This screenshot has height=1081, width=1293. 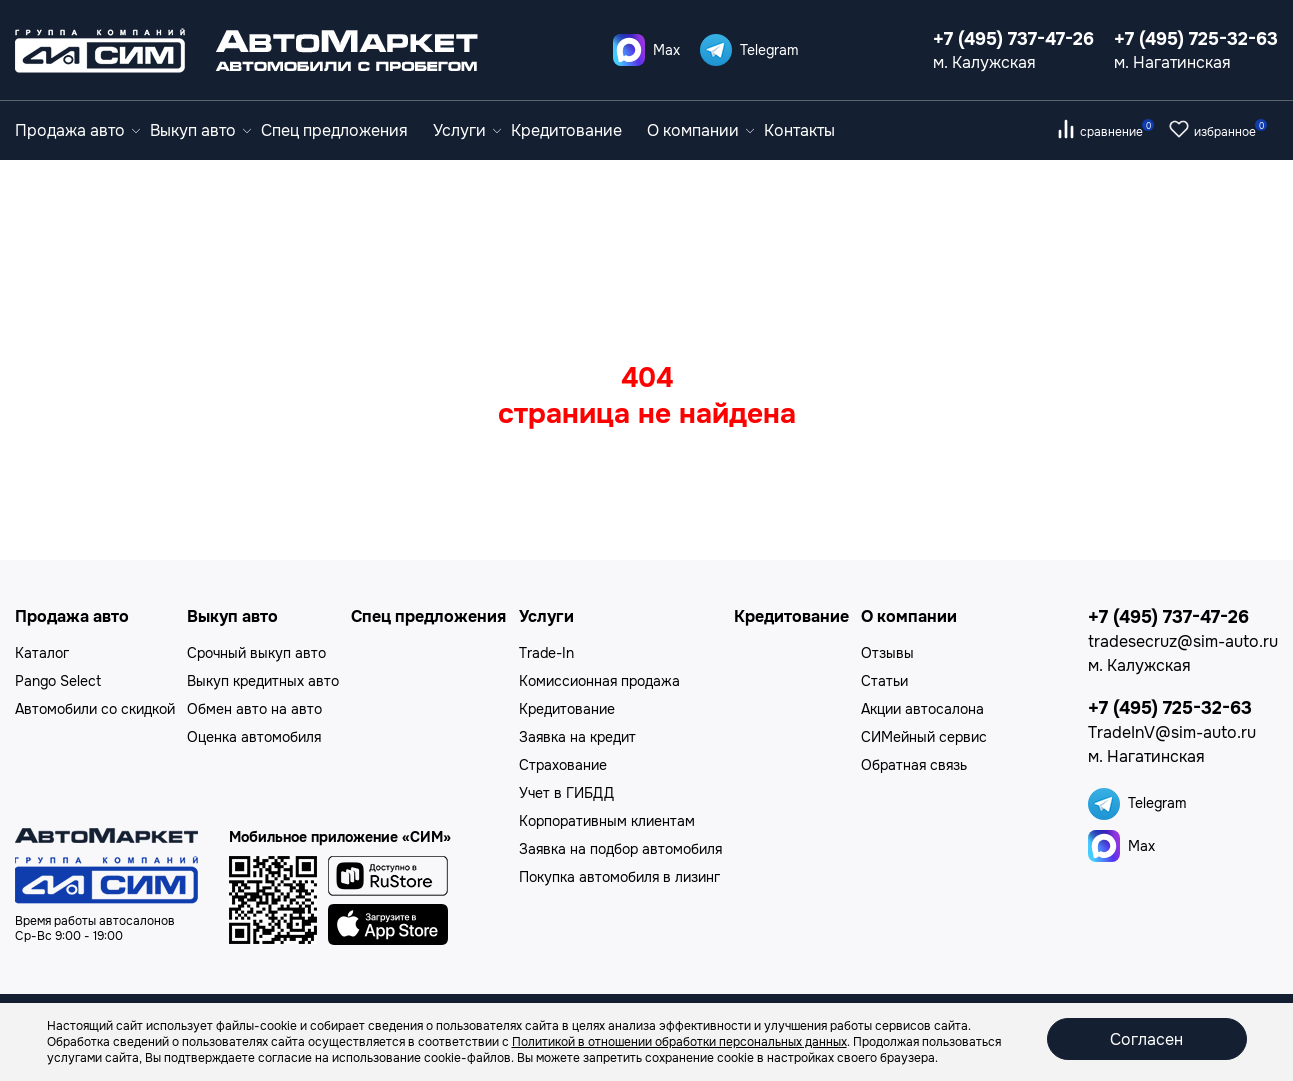 I want to click on СИМейный сервис, so click(x=924, y=737).